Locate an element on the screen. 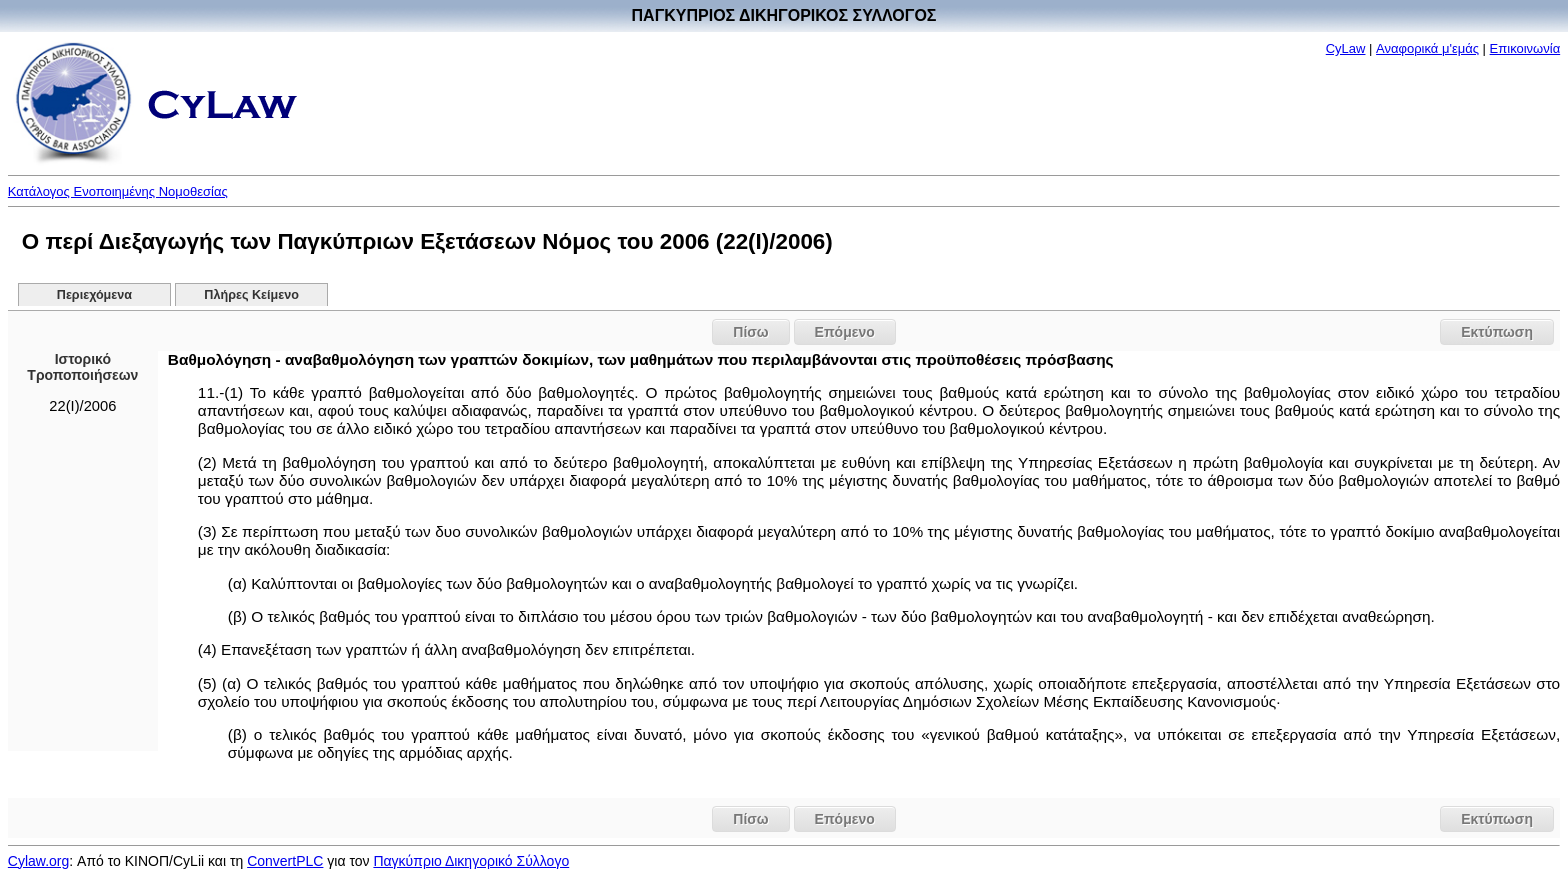  Επόμενο is located at coordinates (845, 332).